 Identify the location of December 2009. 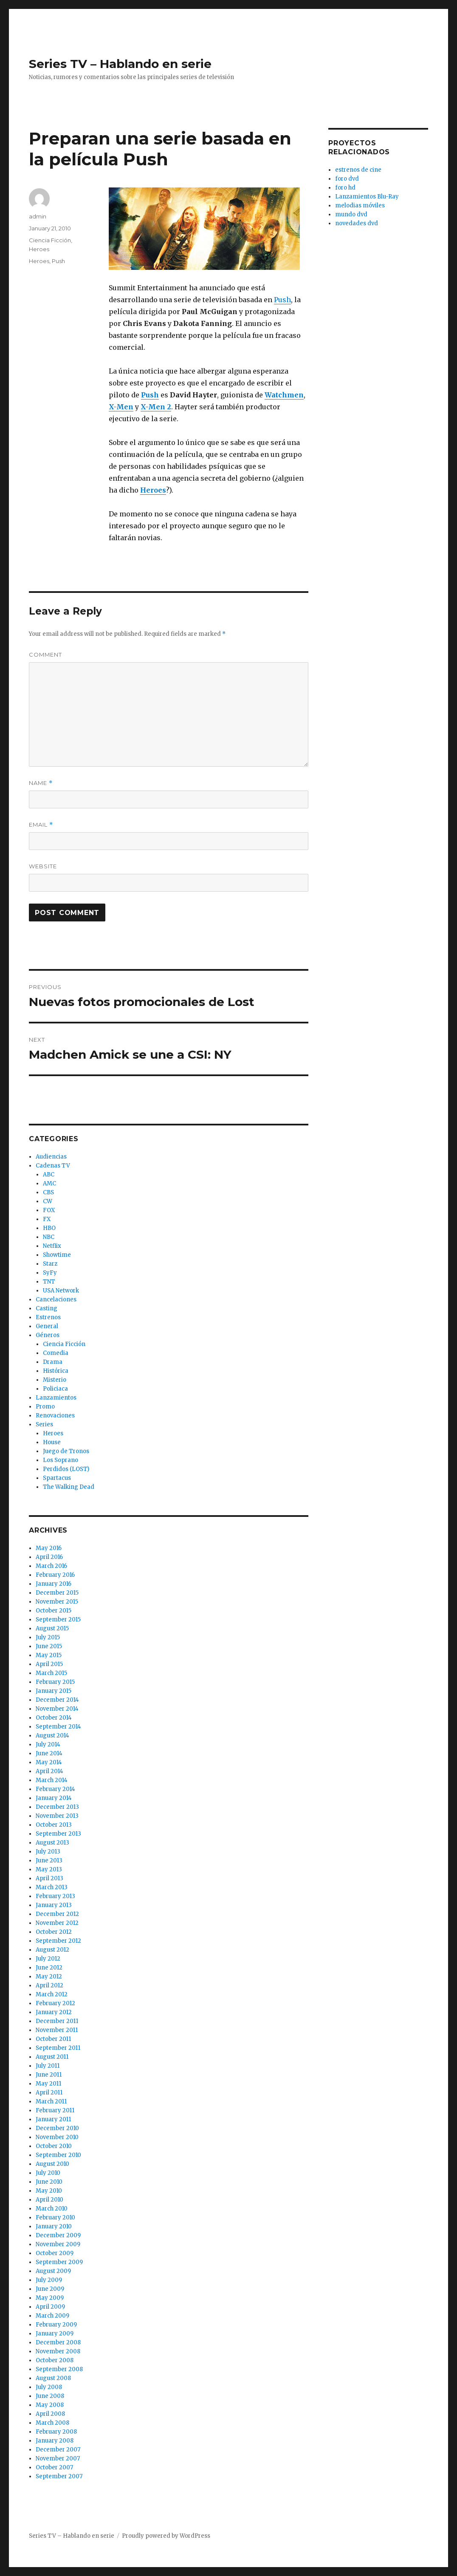
(58, 2235).